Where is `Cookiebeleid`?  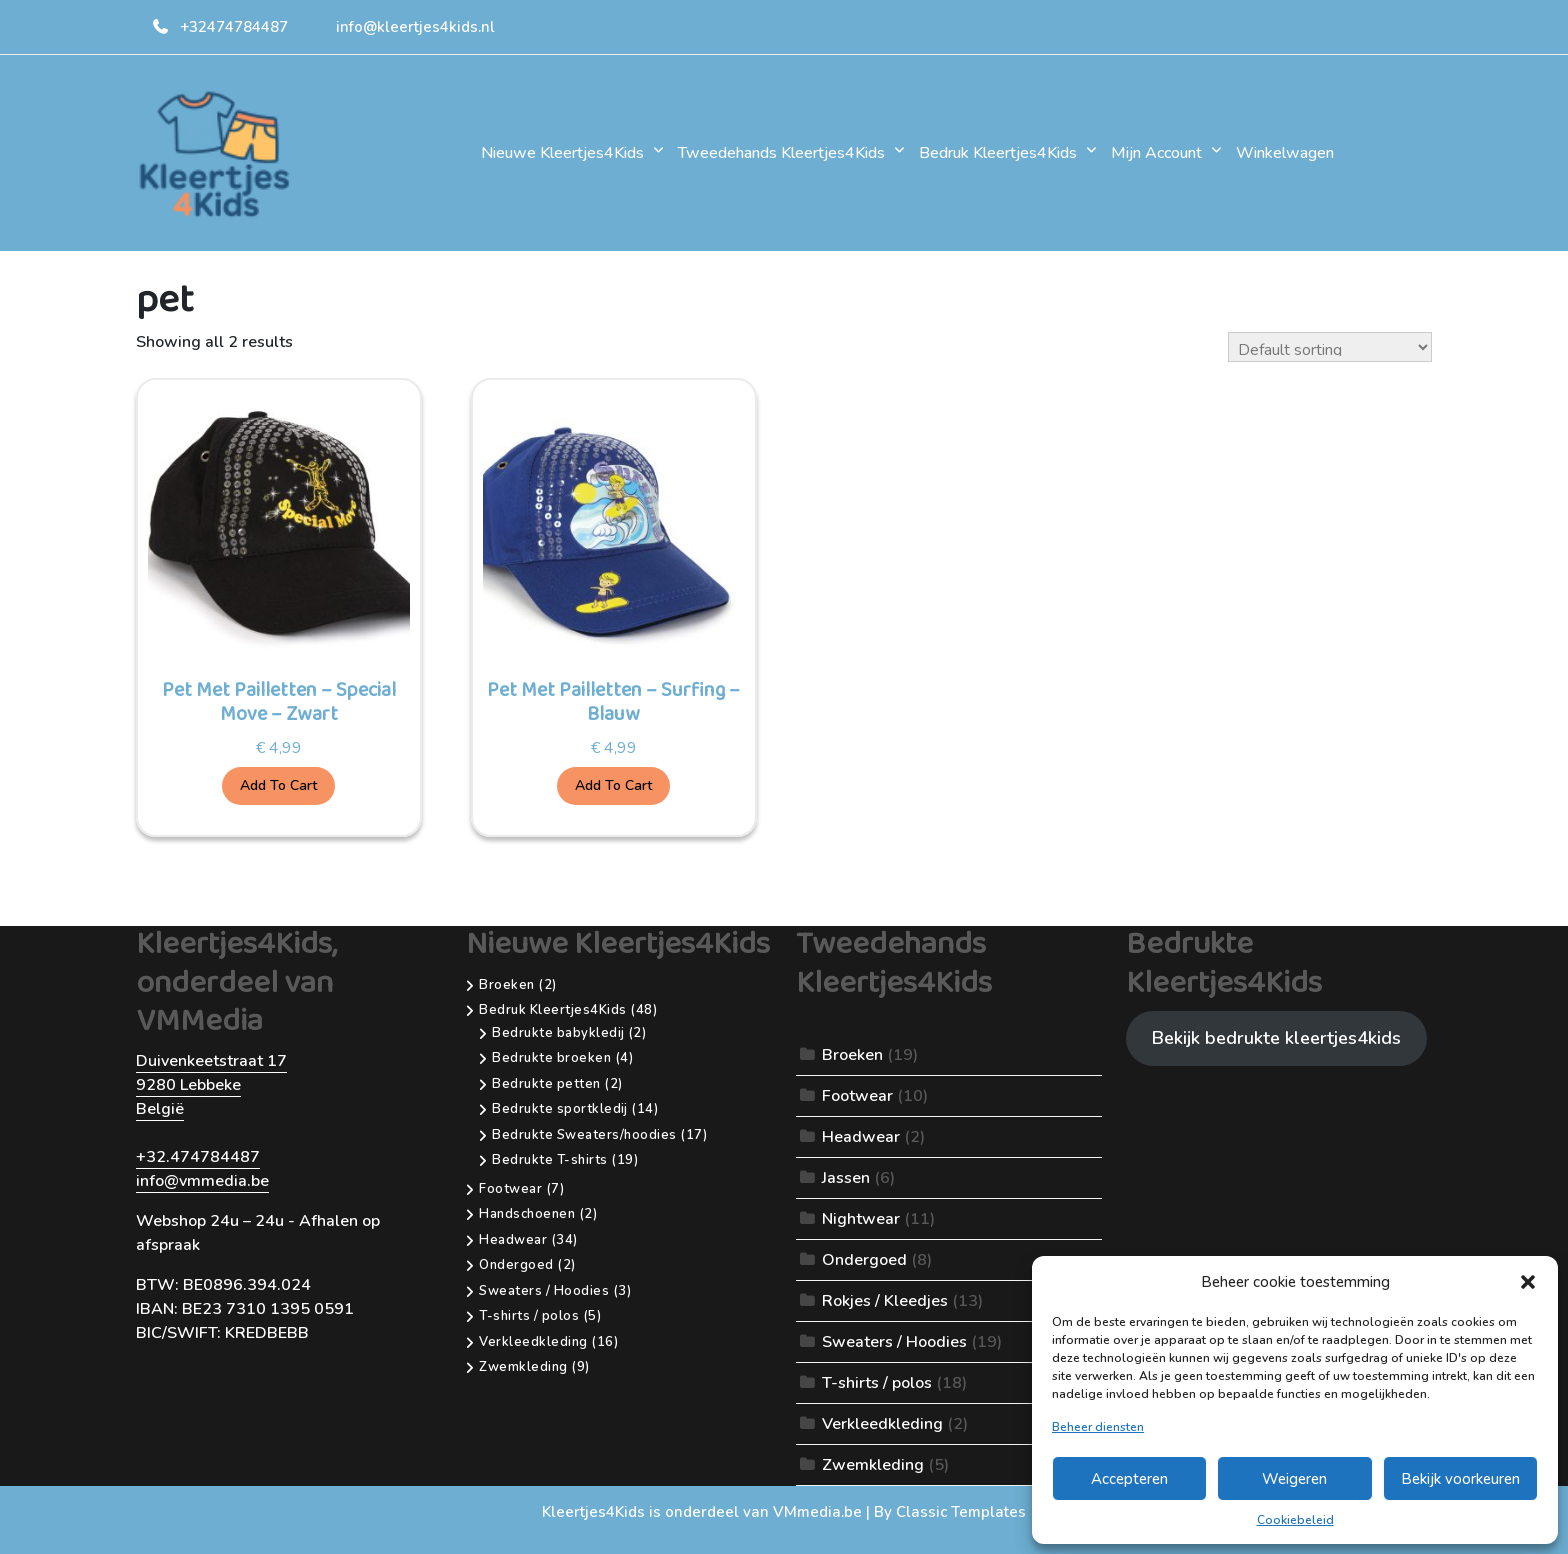
Cookiebeleid is located at coordinates (1295, 1520).